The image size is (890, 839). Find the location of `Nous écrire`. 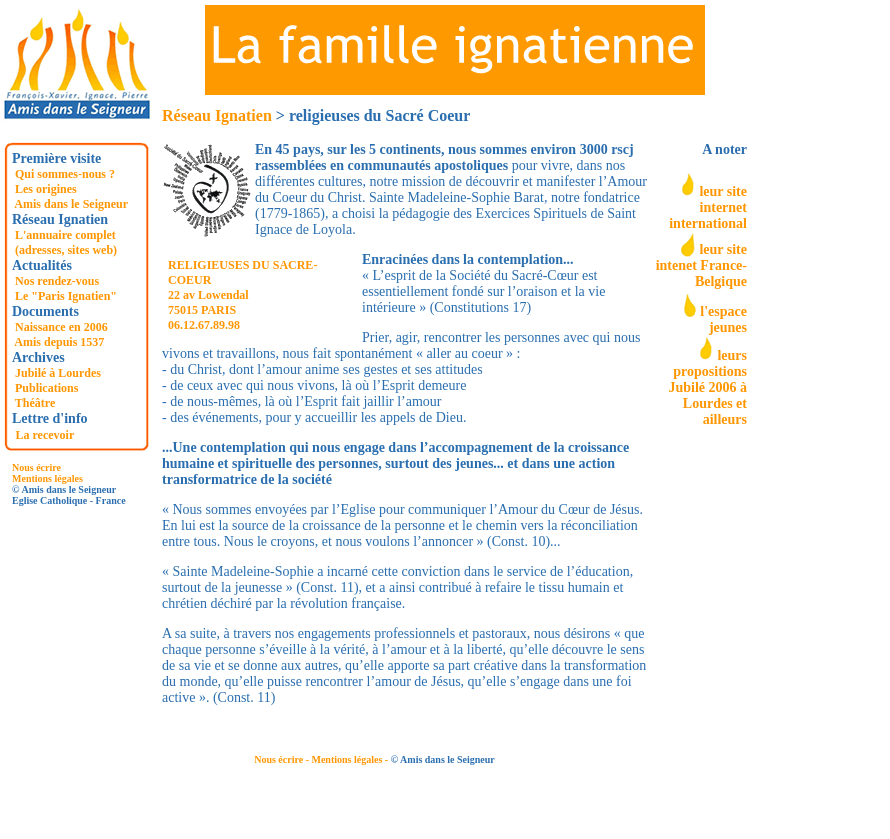

Nous écrire is located at coordinates (36, 467).